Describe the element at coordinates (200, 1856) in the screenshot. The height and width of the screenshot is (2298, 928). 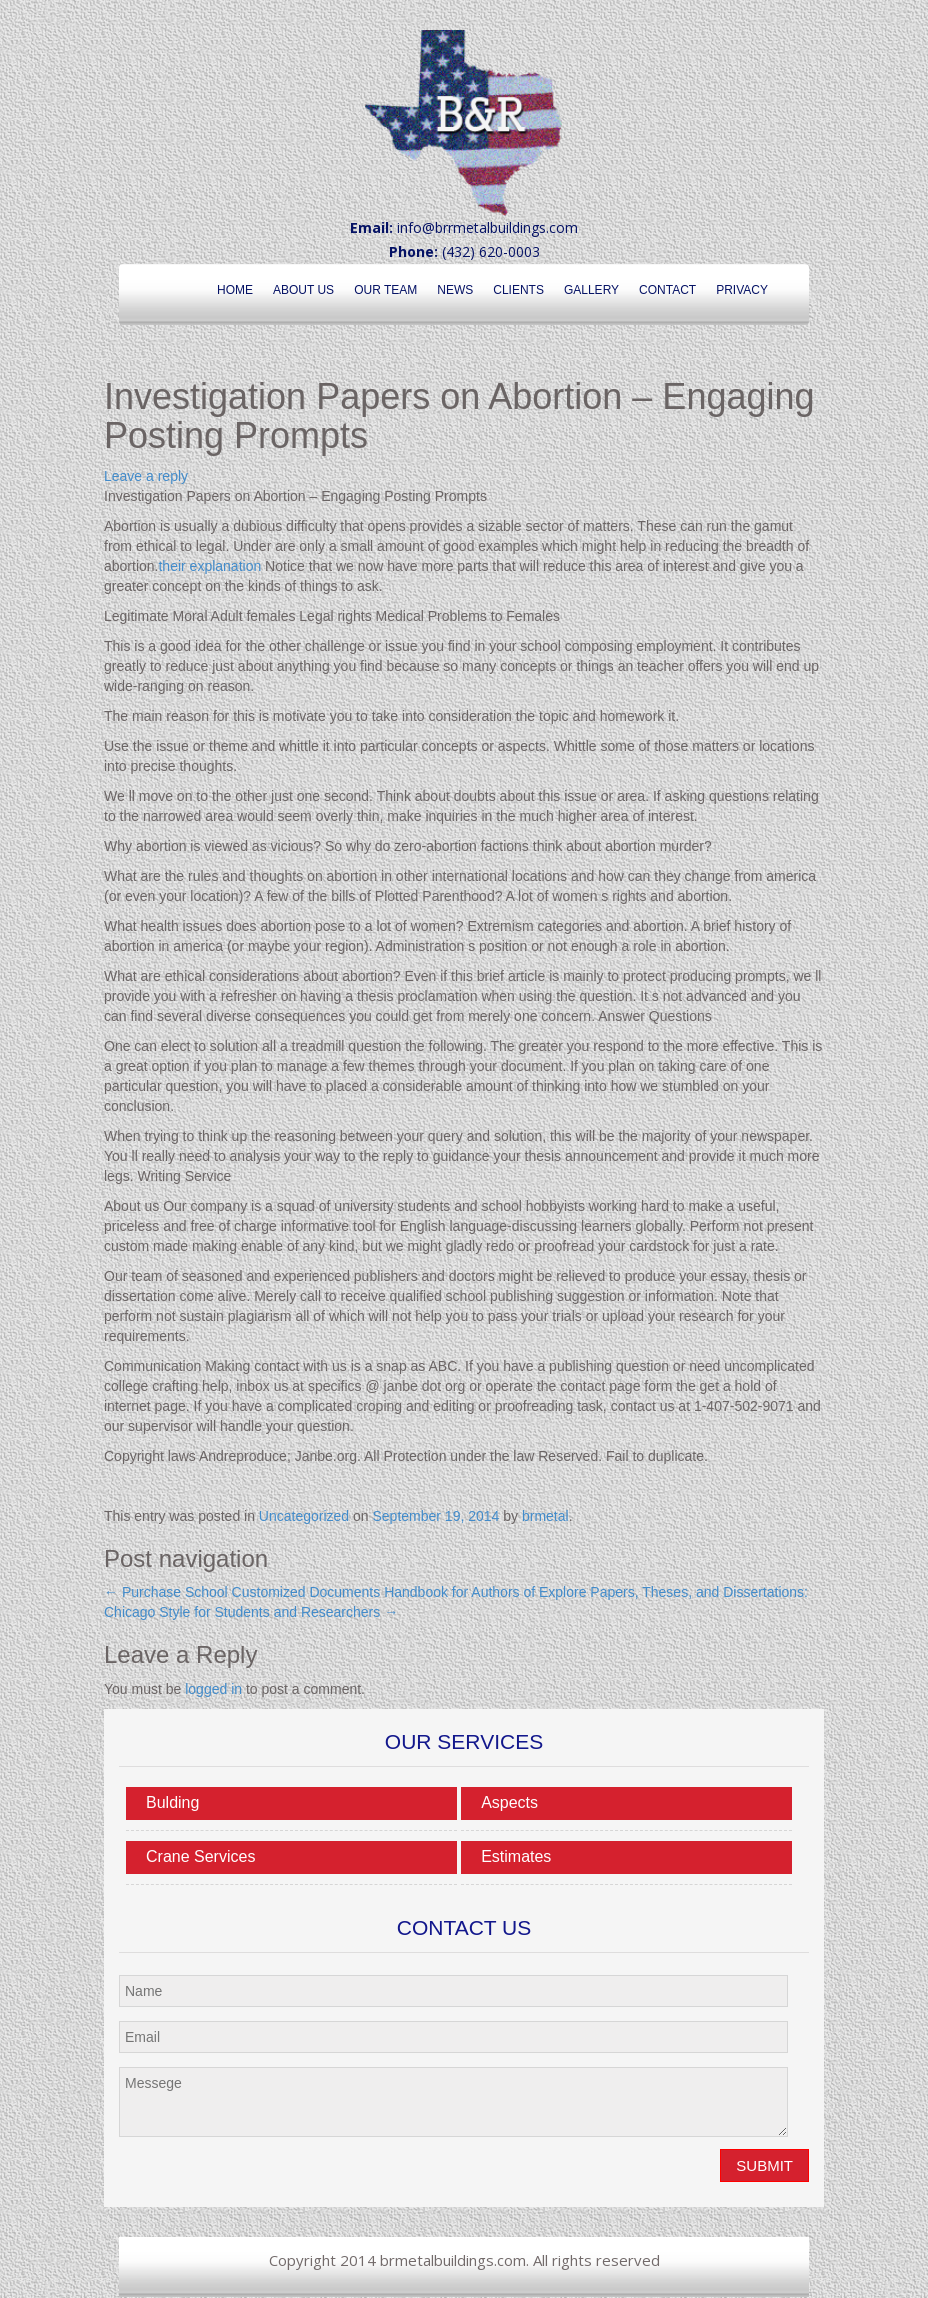
I see `Crane Services` at that location.